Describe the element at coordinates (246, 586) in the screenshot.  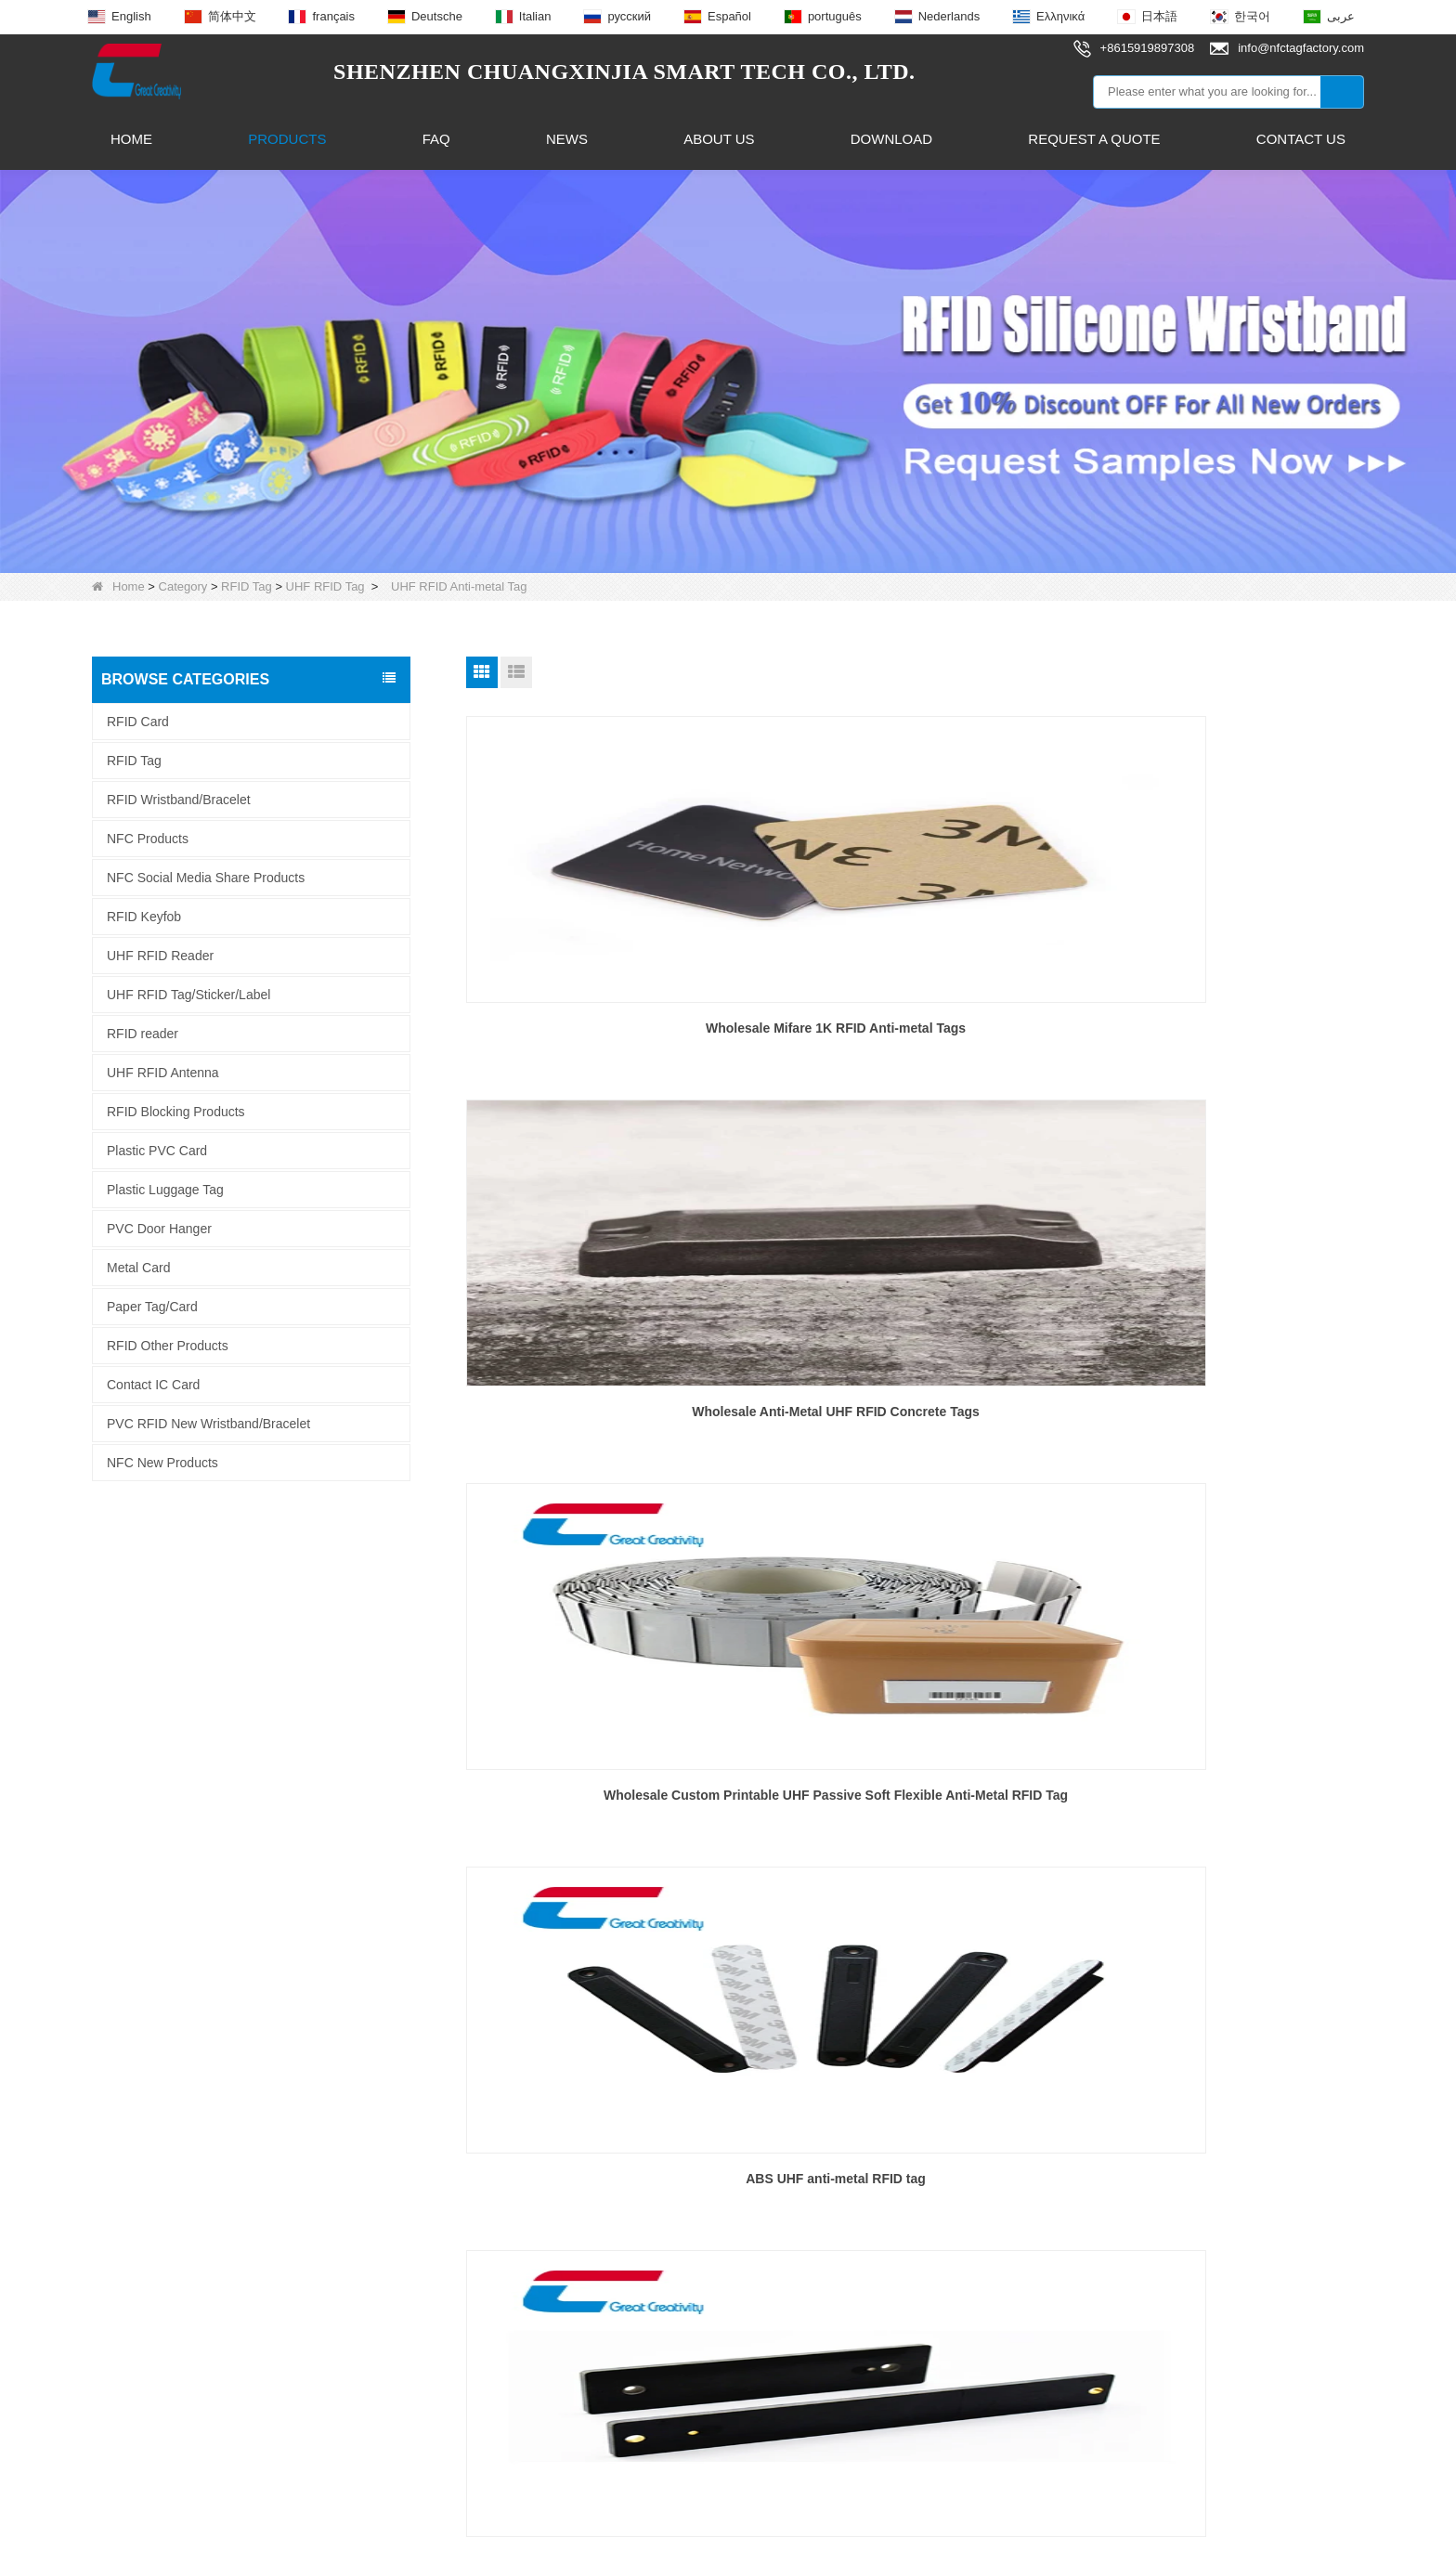
I see `RFID Tag` at that location.